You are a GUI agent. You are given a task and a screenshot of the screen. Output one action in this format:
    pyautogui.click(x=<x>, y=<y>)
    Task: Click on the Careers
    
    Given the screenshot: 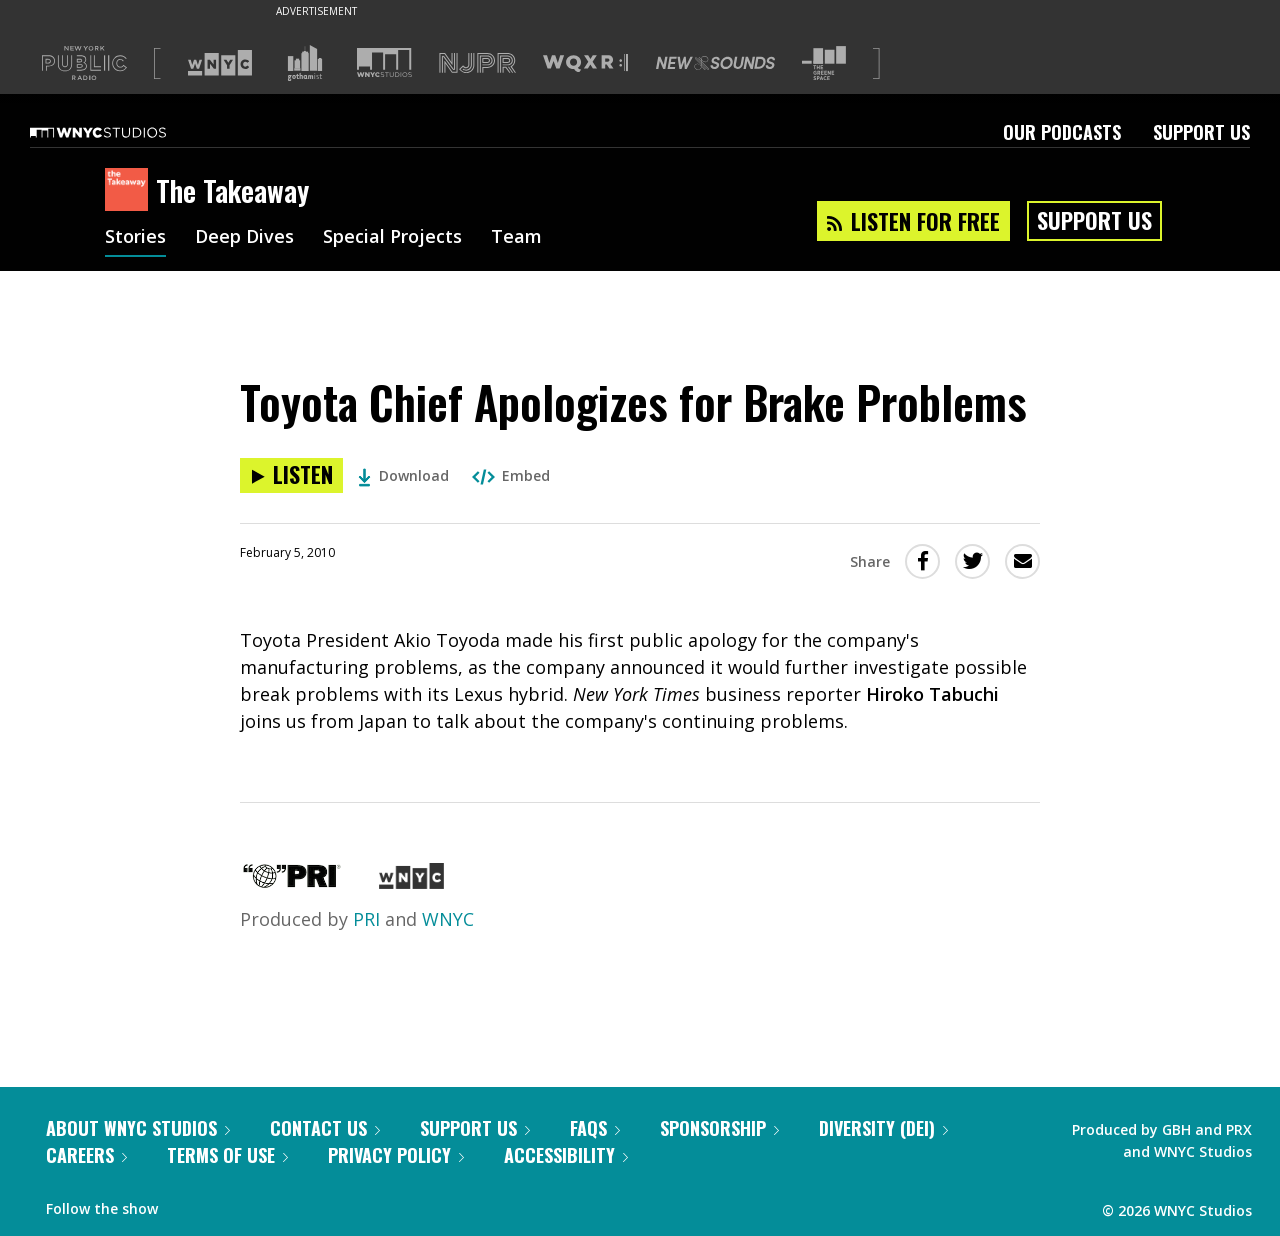 What is the action you would take?
    pyautogui.click(x=86, y=1155)
    